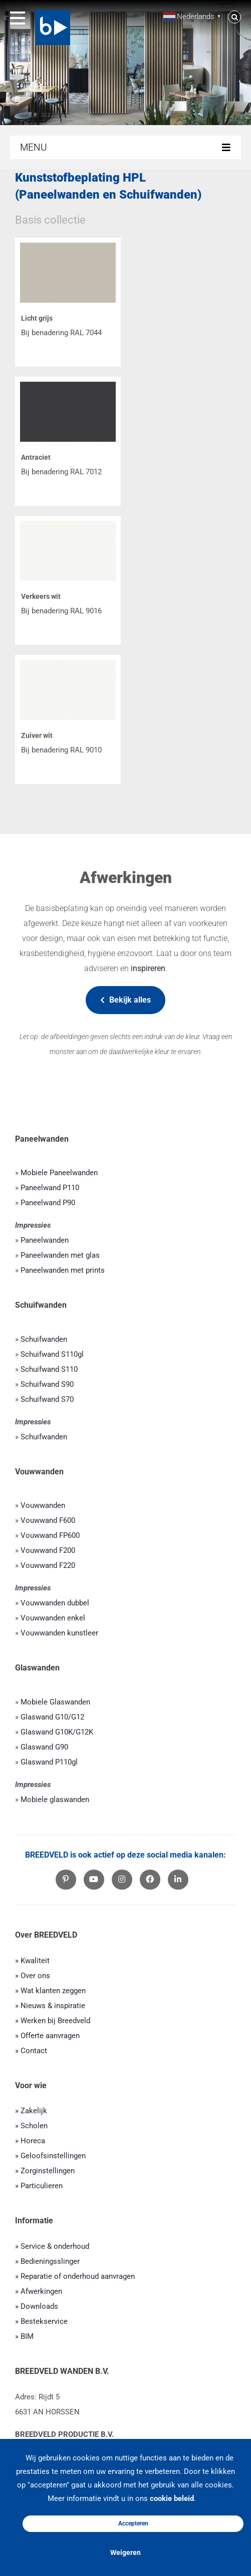  I want to click on Vouwwanden, so click(43, 1505).